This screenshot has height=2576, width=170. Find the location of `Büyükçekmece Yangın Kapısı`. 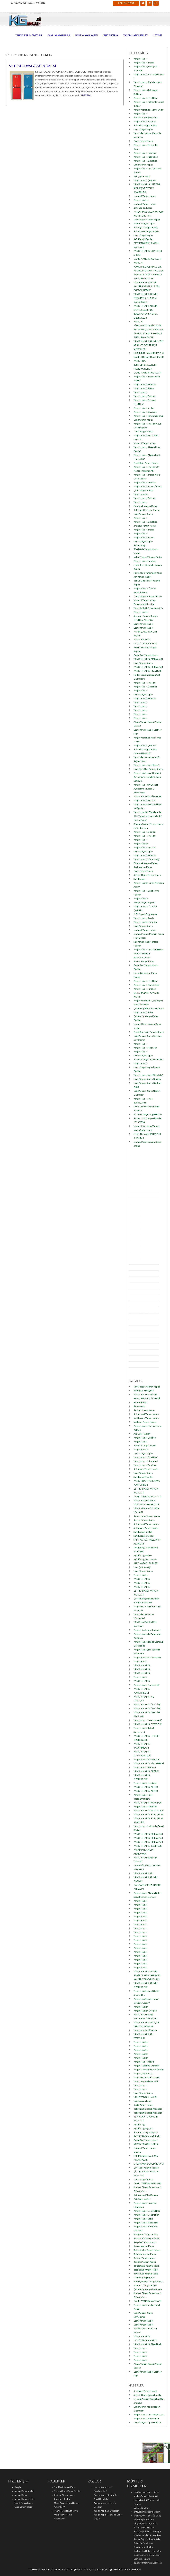

Büyükçekmece Yangın Kapısı is located at coordinates (148, 2280).